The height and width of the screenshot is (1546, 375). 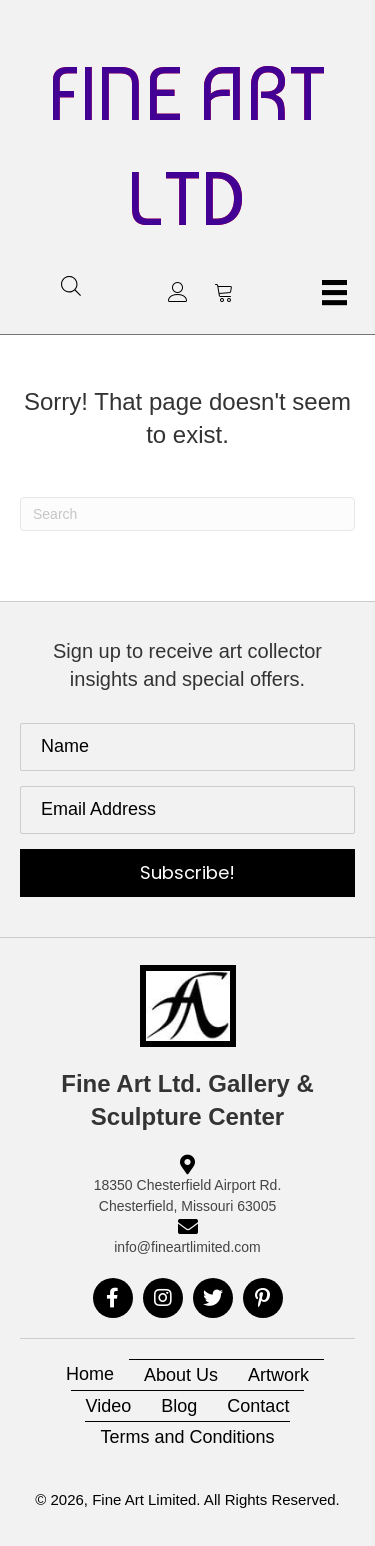 What do you see at coordinates (187, 514) in the screenshot?
I see `[Search]` at bounding box center [187, 514].